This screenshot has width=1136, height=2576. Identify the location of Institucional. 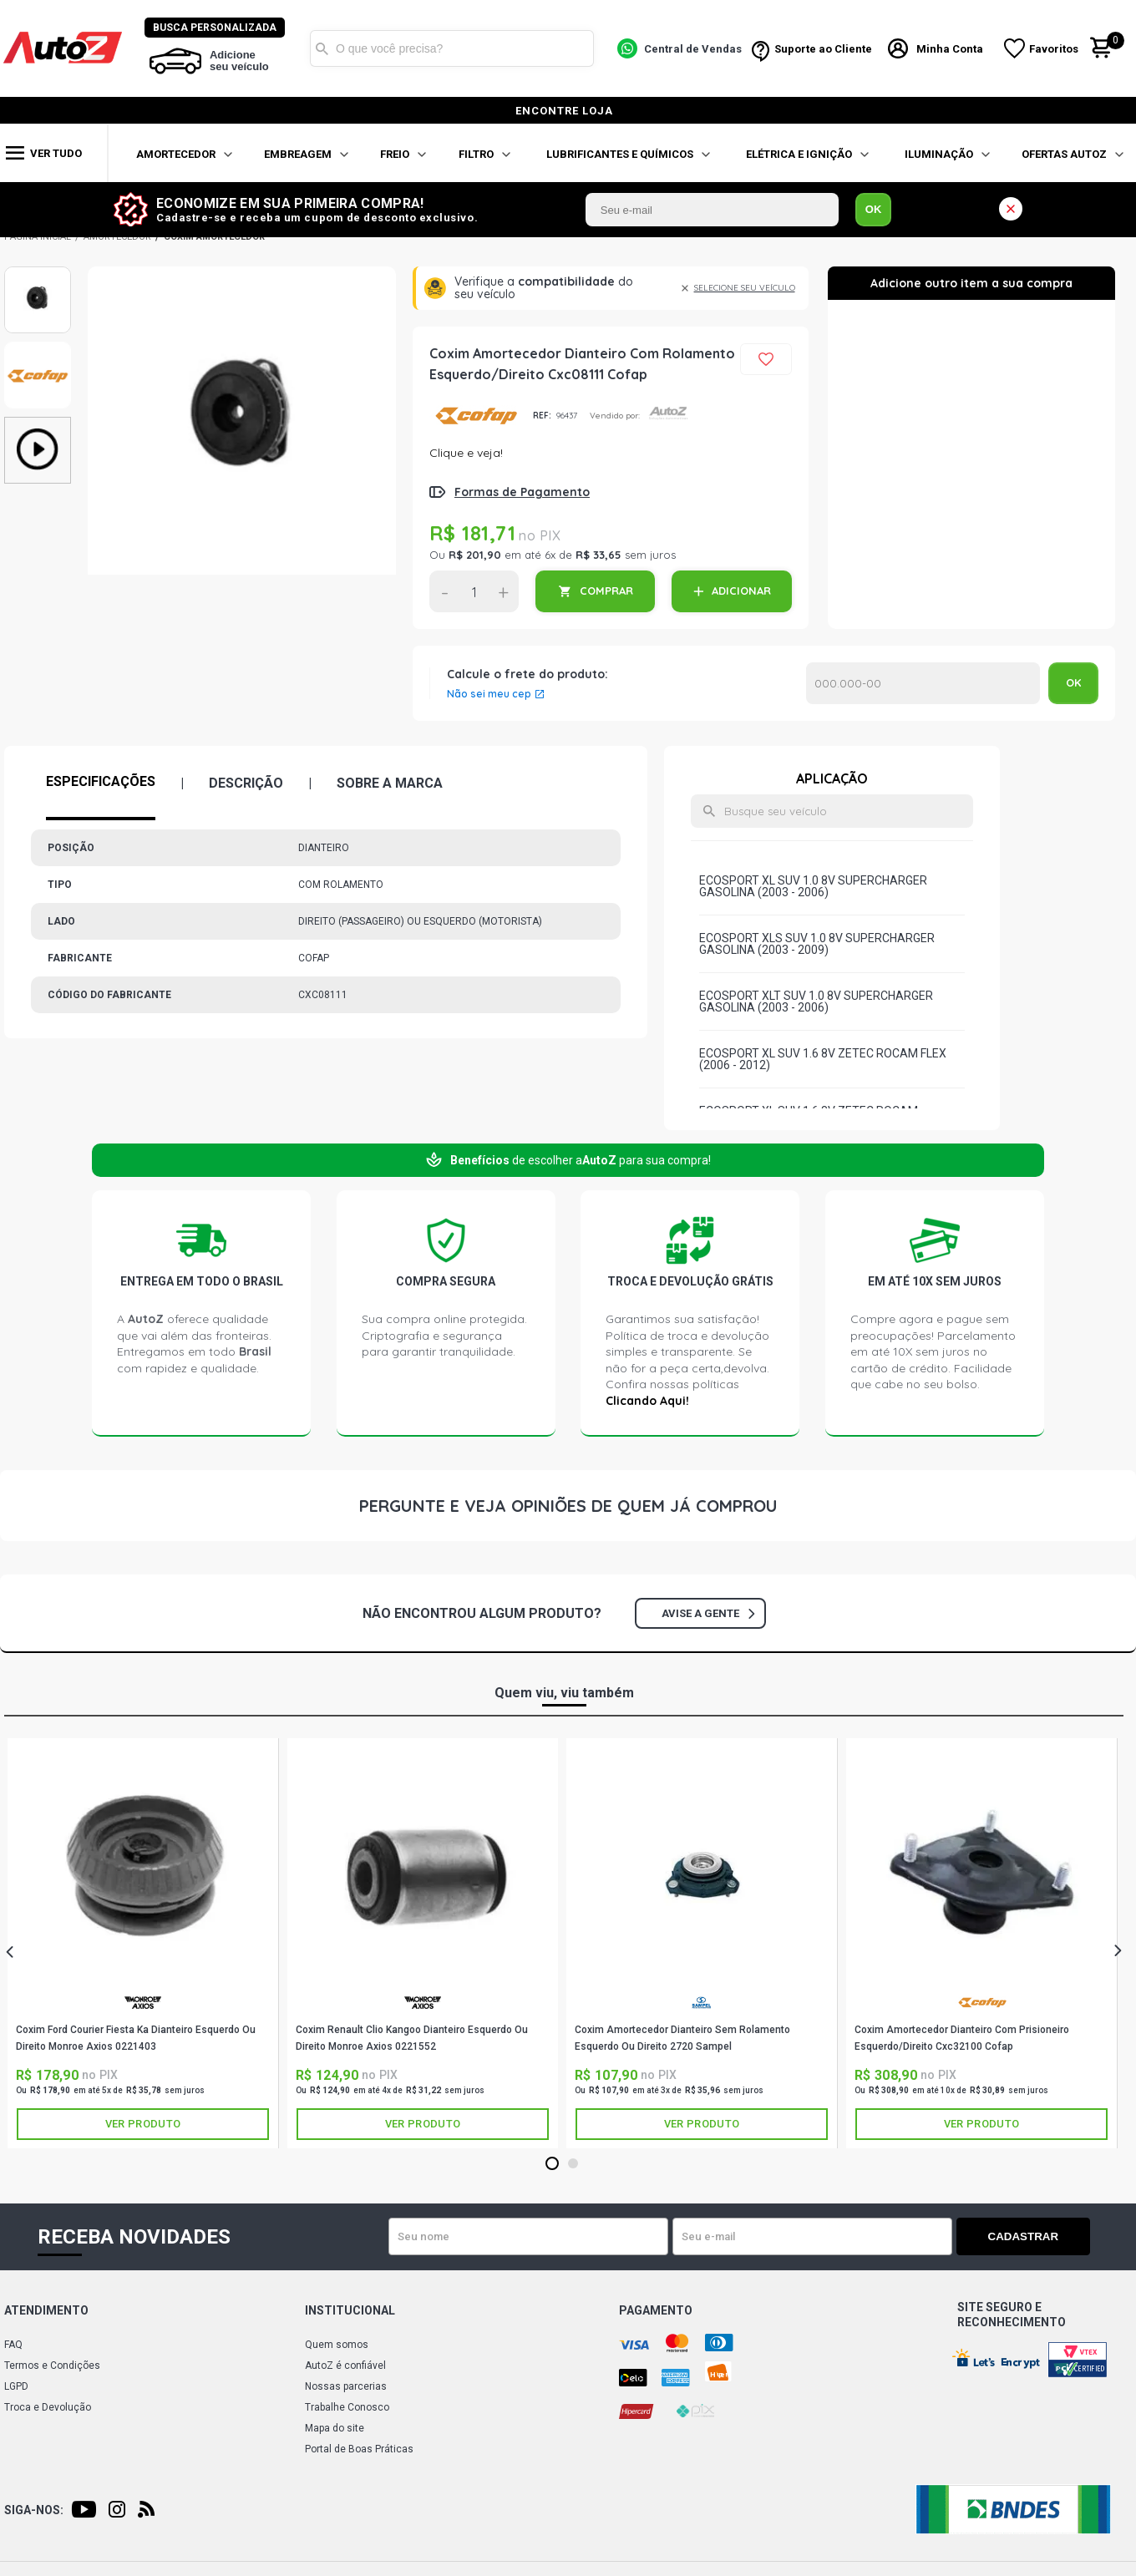
(350, 2310).